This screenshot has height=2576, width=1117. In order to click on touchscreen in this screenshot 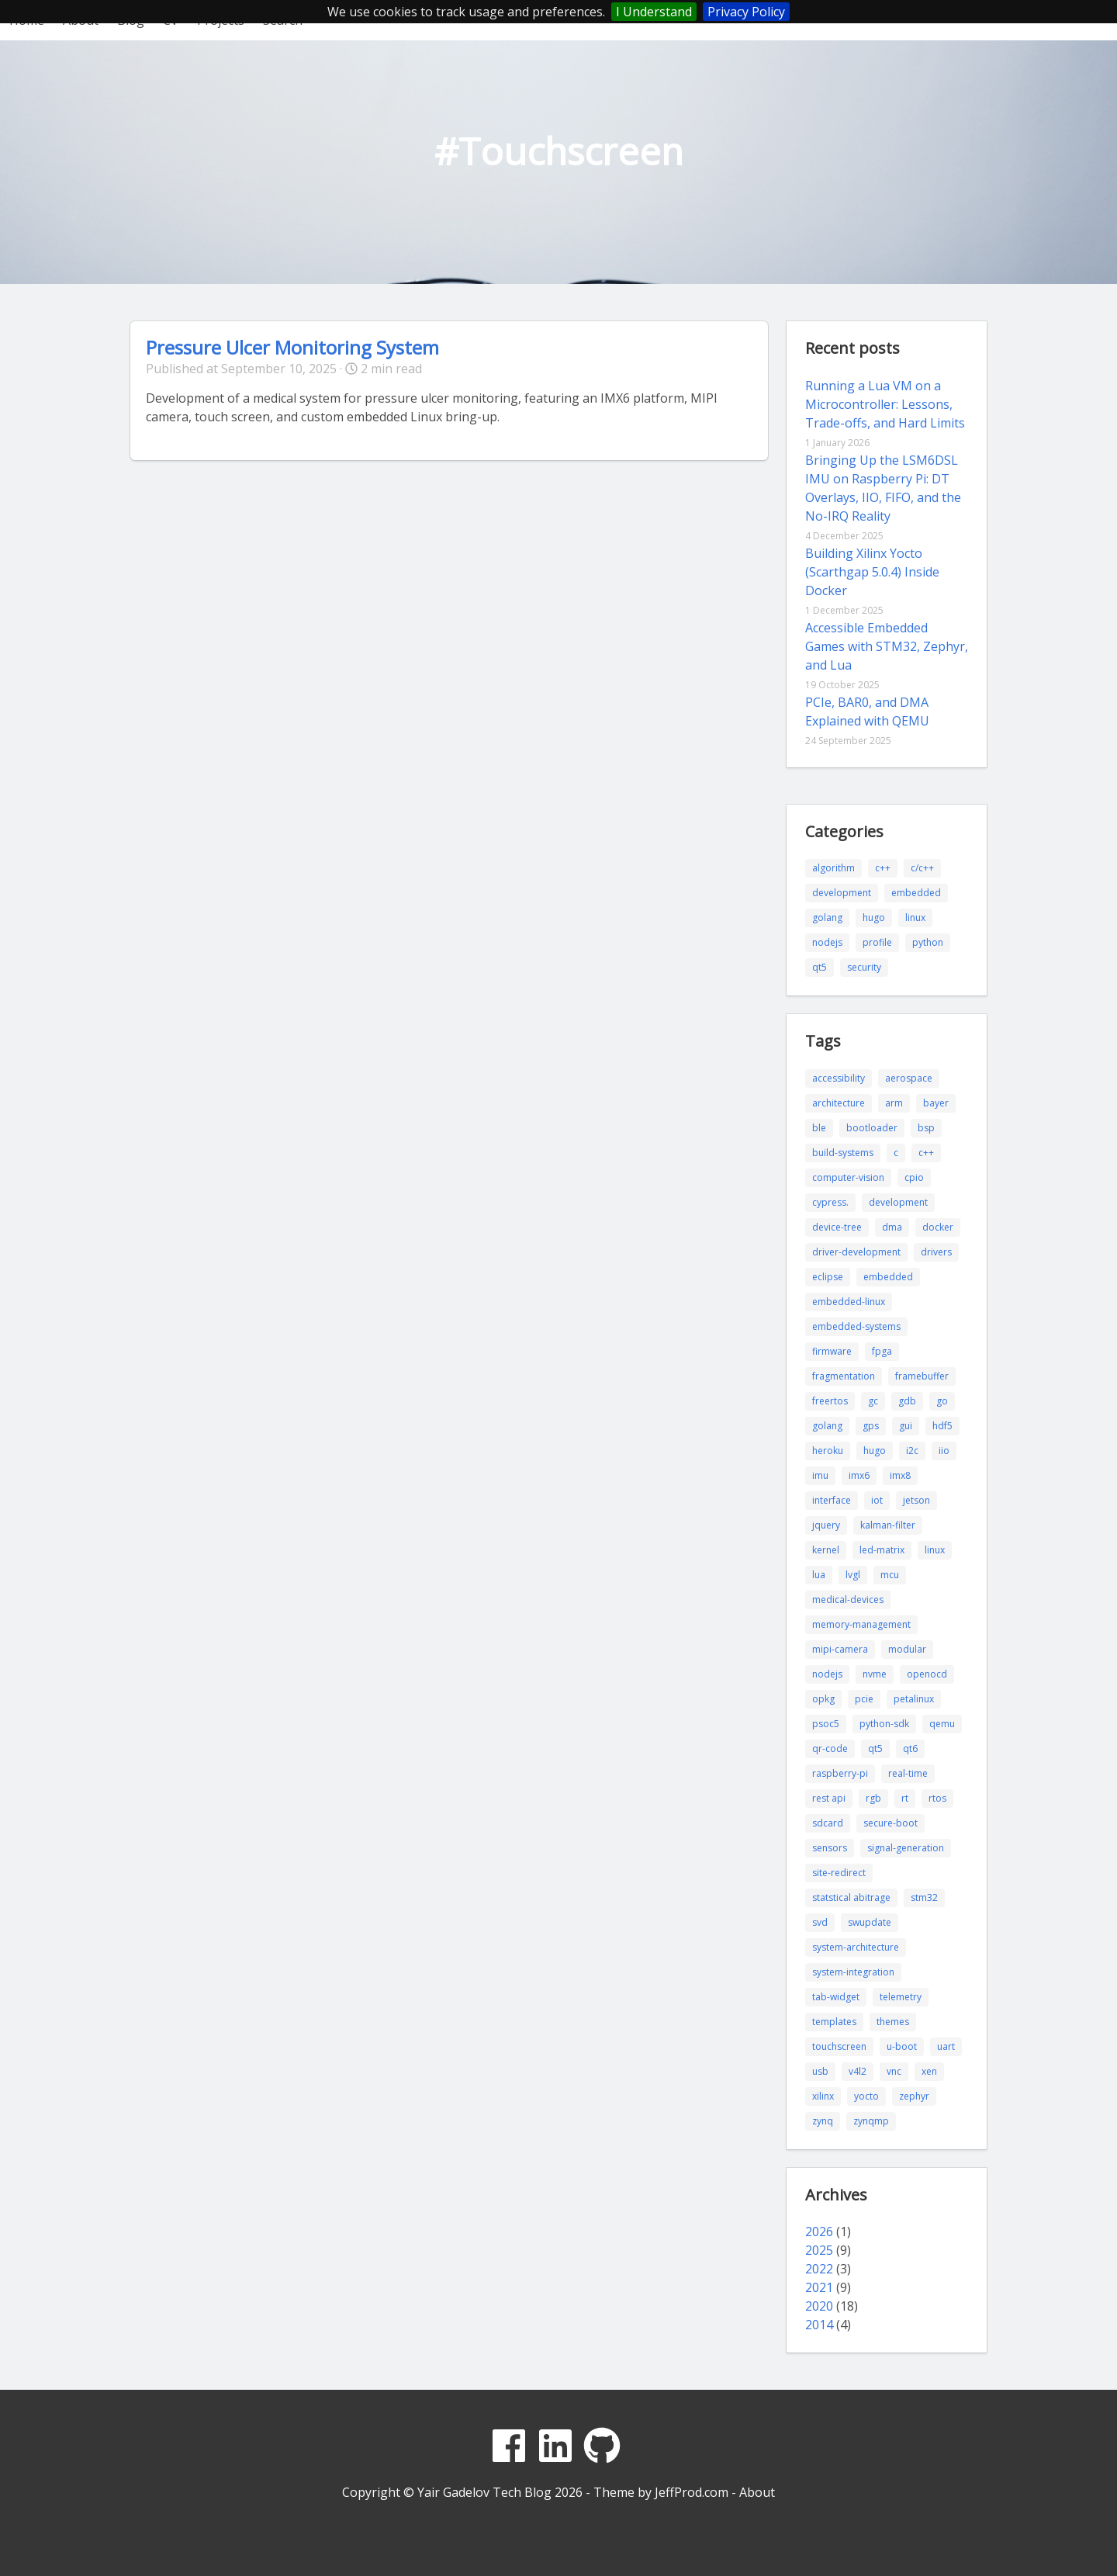, I will do `click(839, 2046)`.